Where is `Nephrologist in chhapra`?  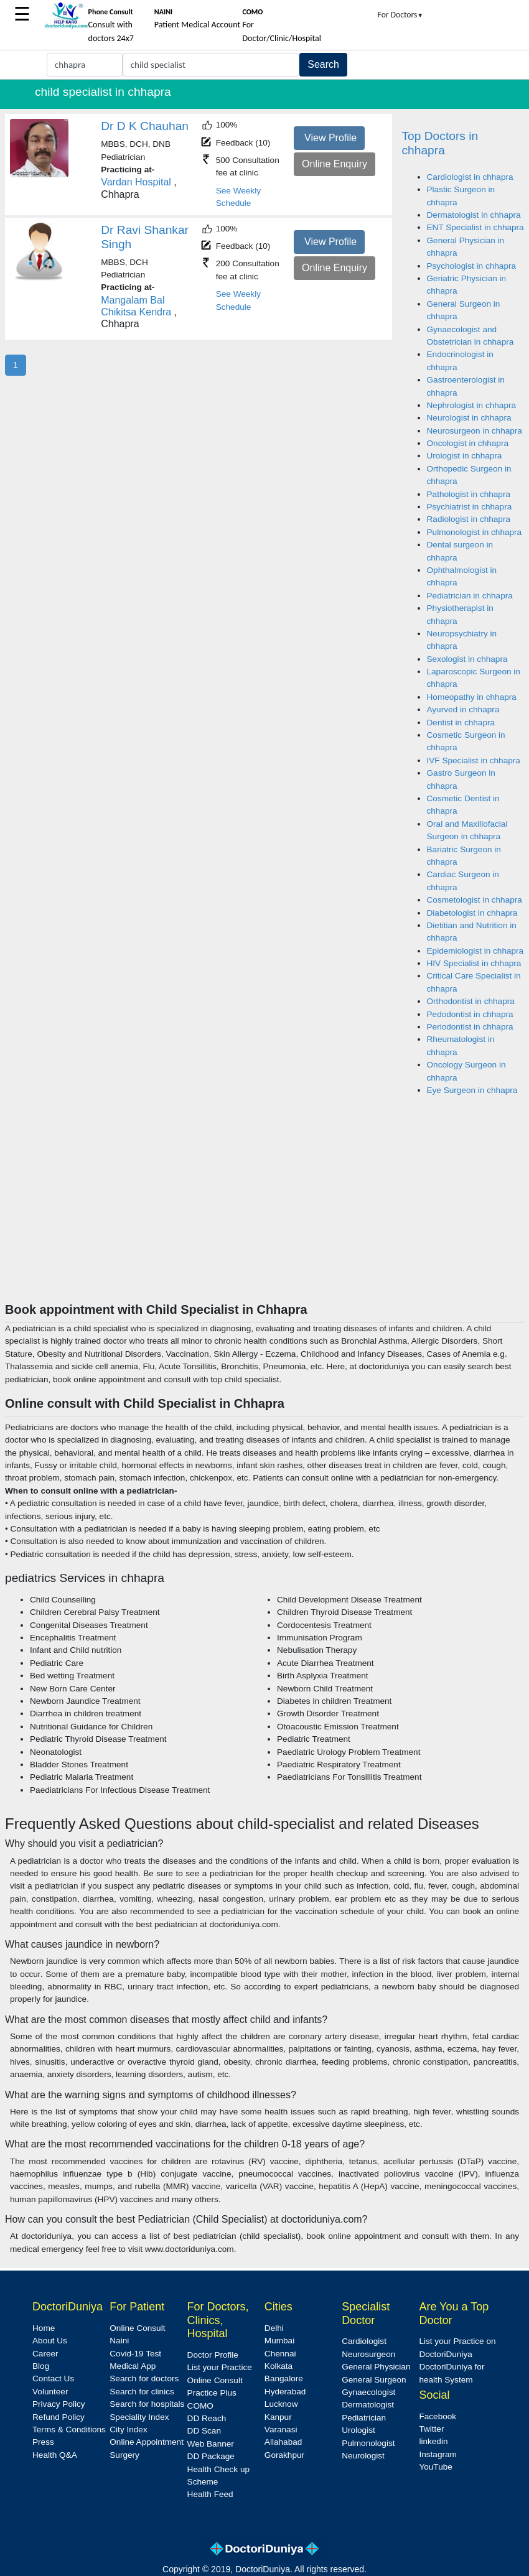
Nephrologist in chhapra is located at coordinates (472, 405).